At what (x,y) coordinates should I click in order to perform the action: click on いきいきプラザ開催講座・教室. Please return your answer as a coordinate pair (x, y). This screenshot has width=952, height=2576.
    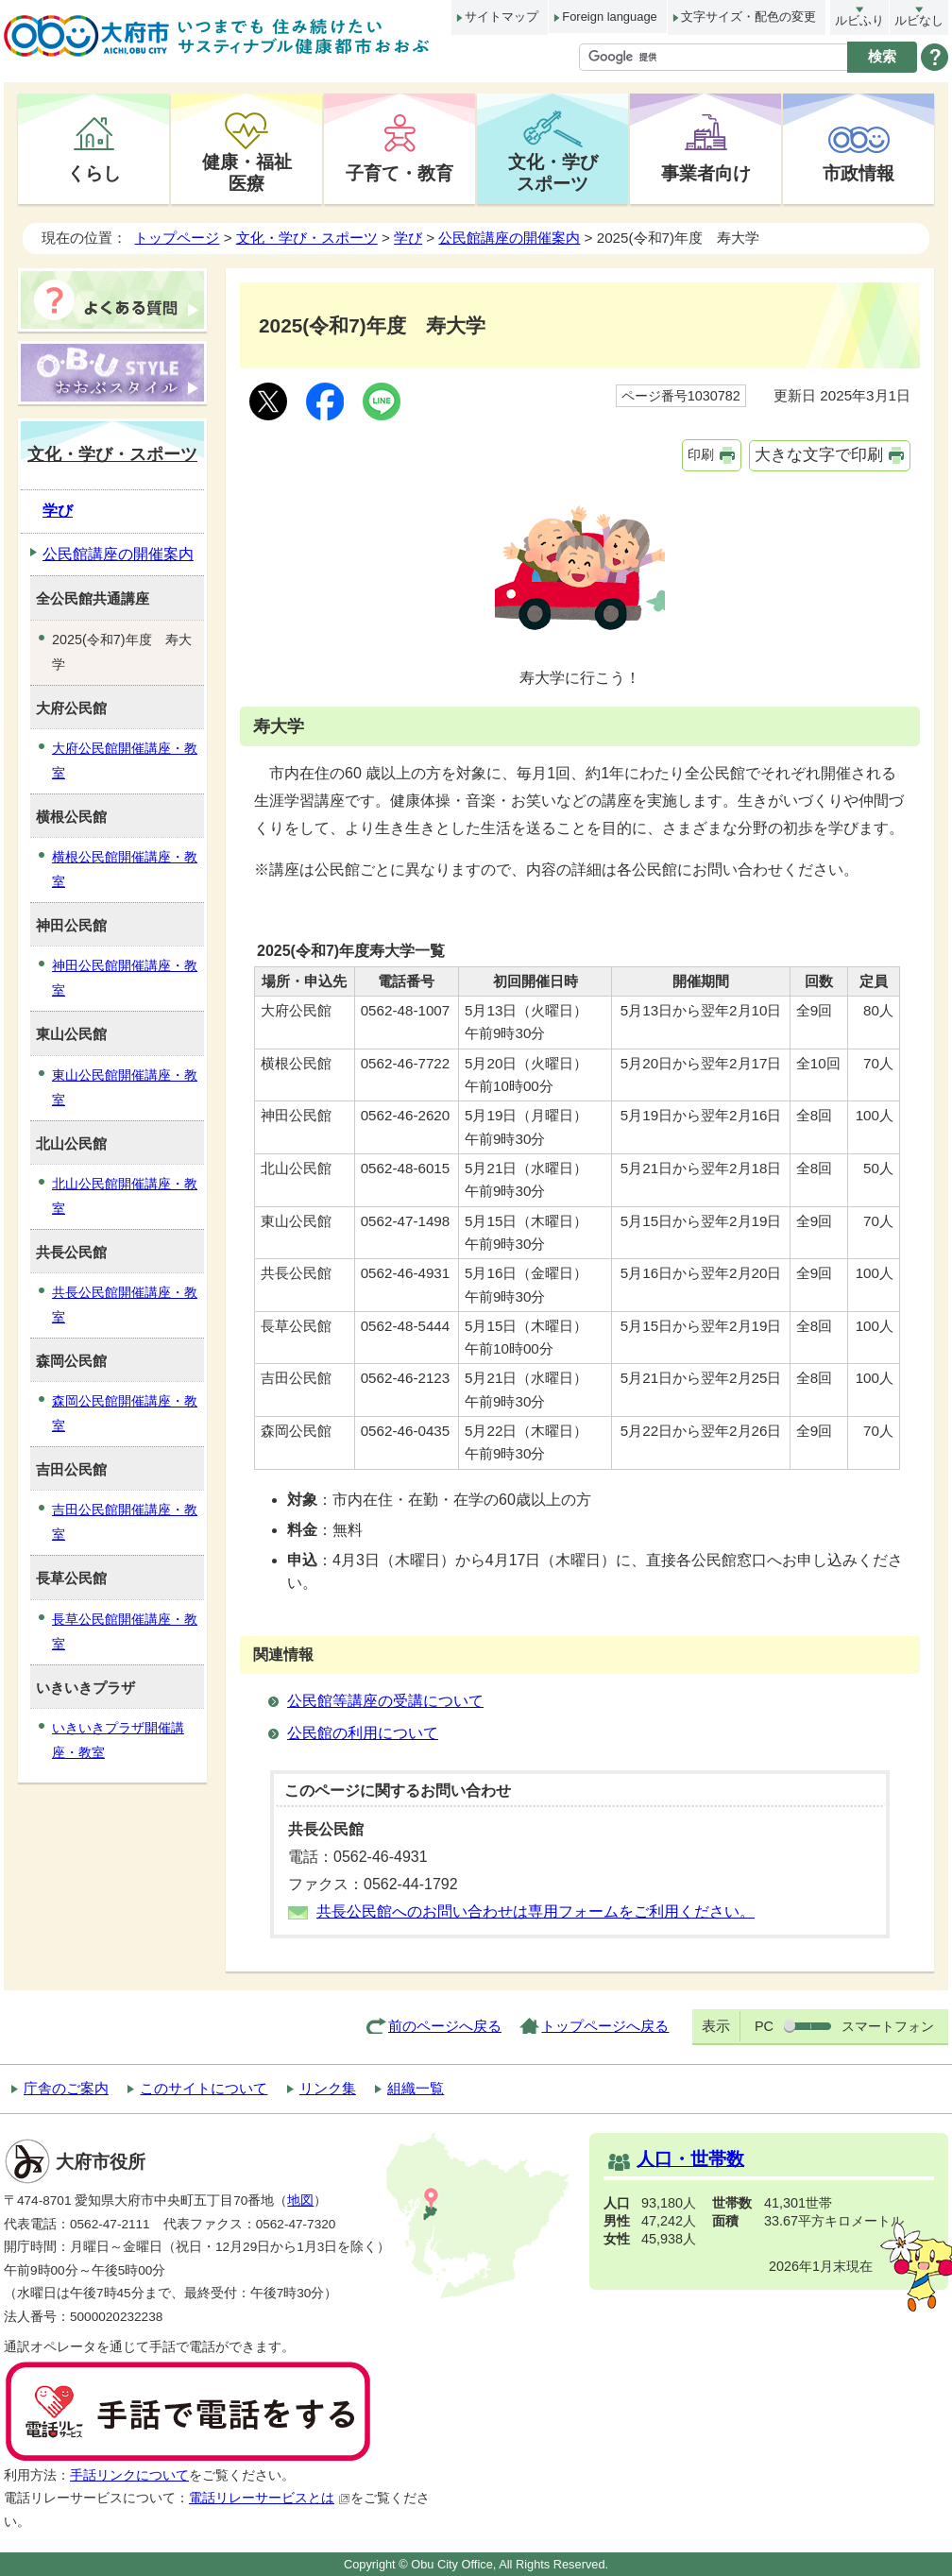
    Looking at the image, I should click on (118, 1740).